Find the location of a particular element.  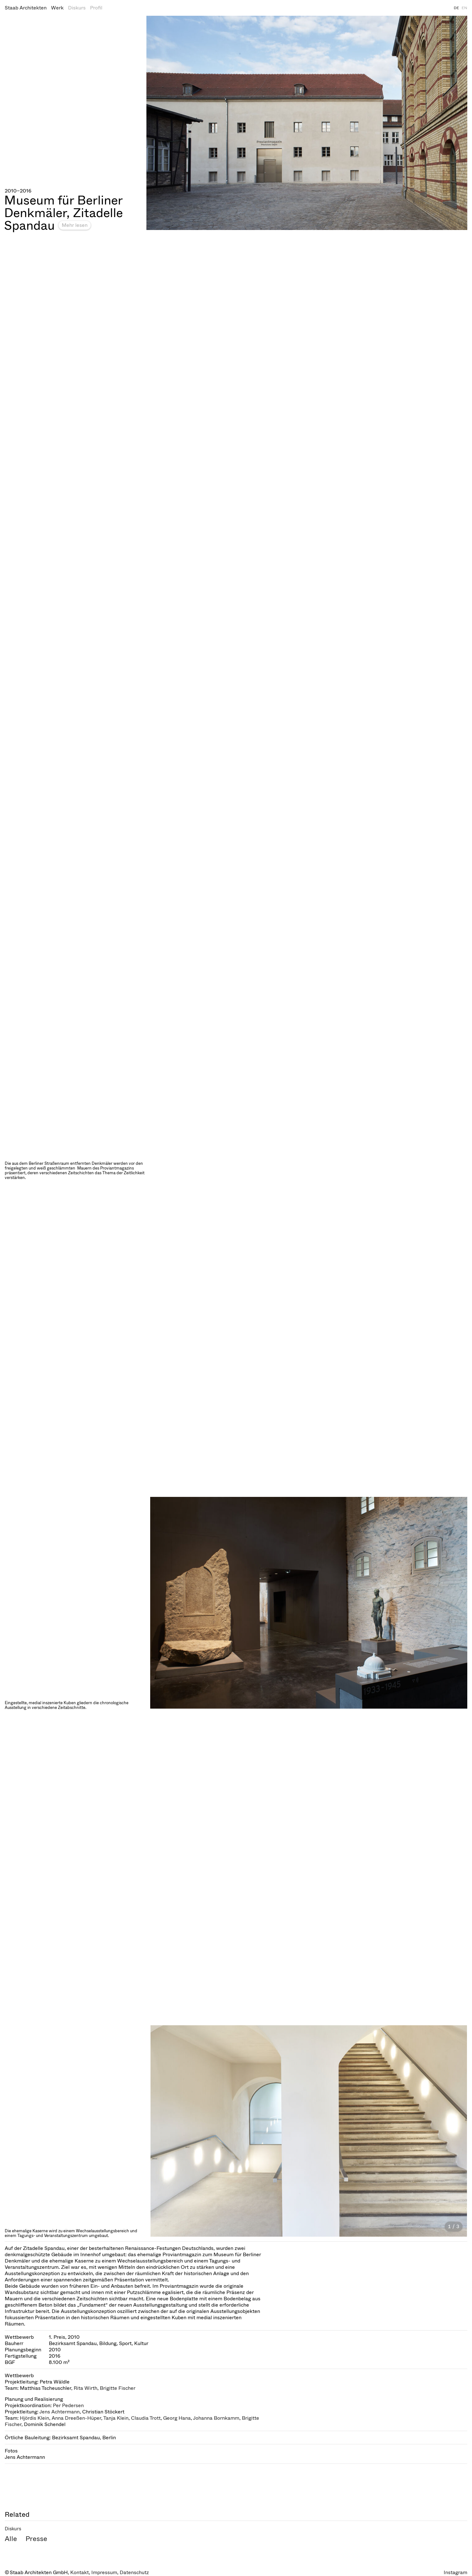

Anna Dreeßen-Hüper is located at coordinates (76, 2418).